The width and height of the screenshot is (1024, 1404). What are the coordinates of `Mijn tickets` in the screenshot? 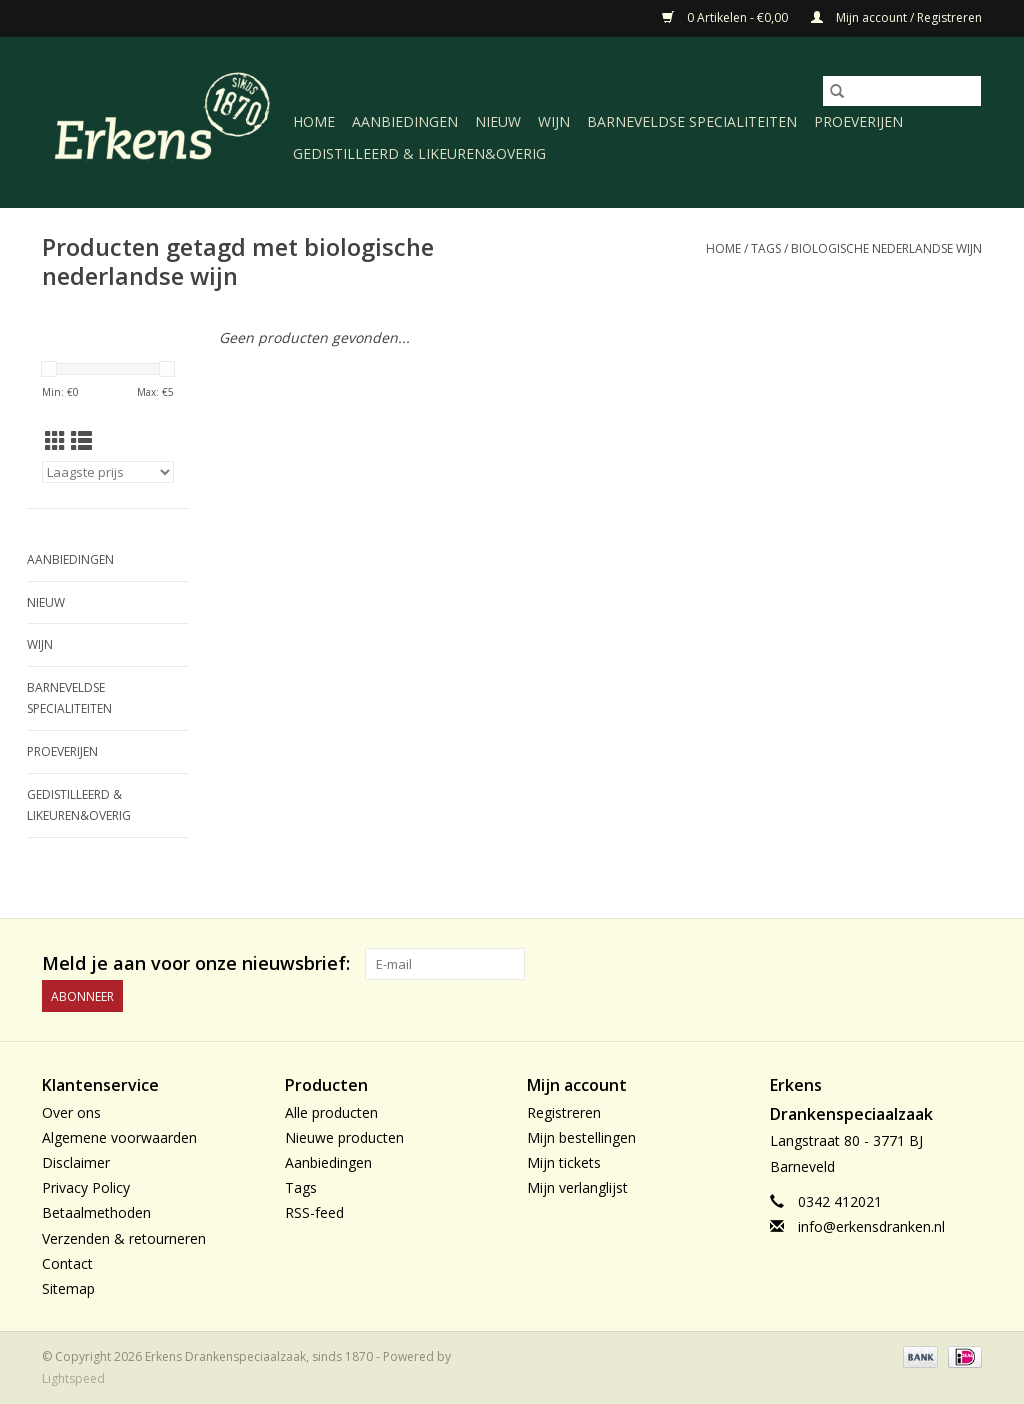 It's located at (564, 1162).